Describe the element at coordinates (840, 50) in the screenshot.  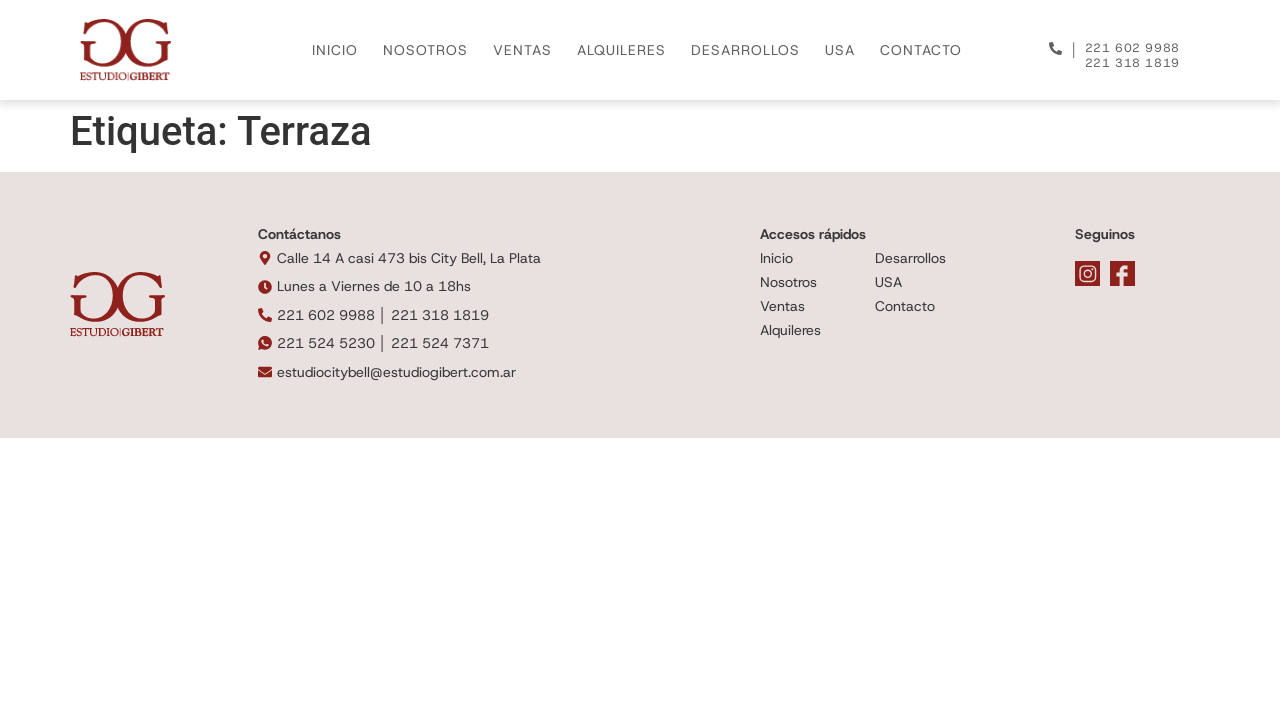
I see `USA` at that location.